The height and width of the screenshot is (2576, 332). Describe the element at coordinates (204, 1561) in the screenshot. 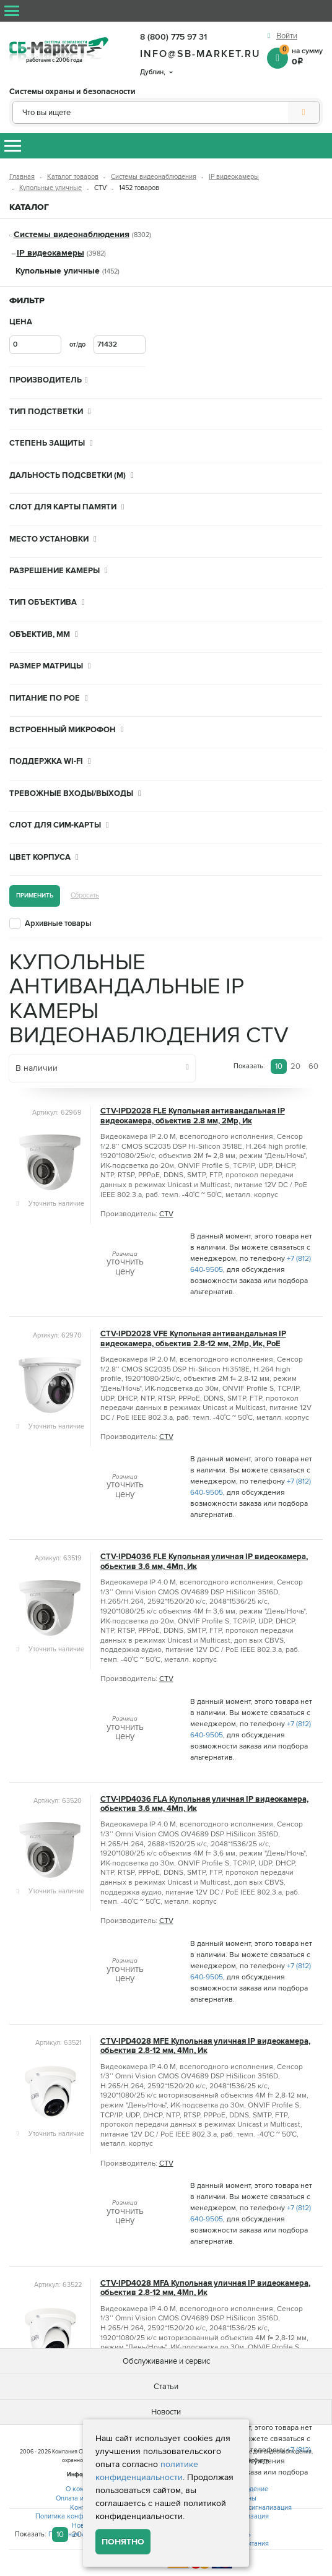

I see `CTV-IPD4036 FLE Купольная уличная IP видеокамера, обьектив 3.6 мм, 4Мп, Ик` at that location.